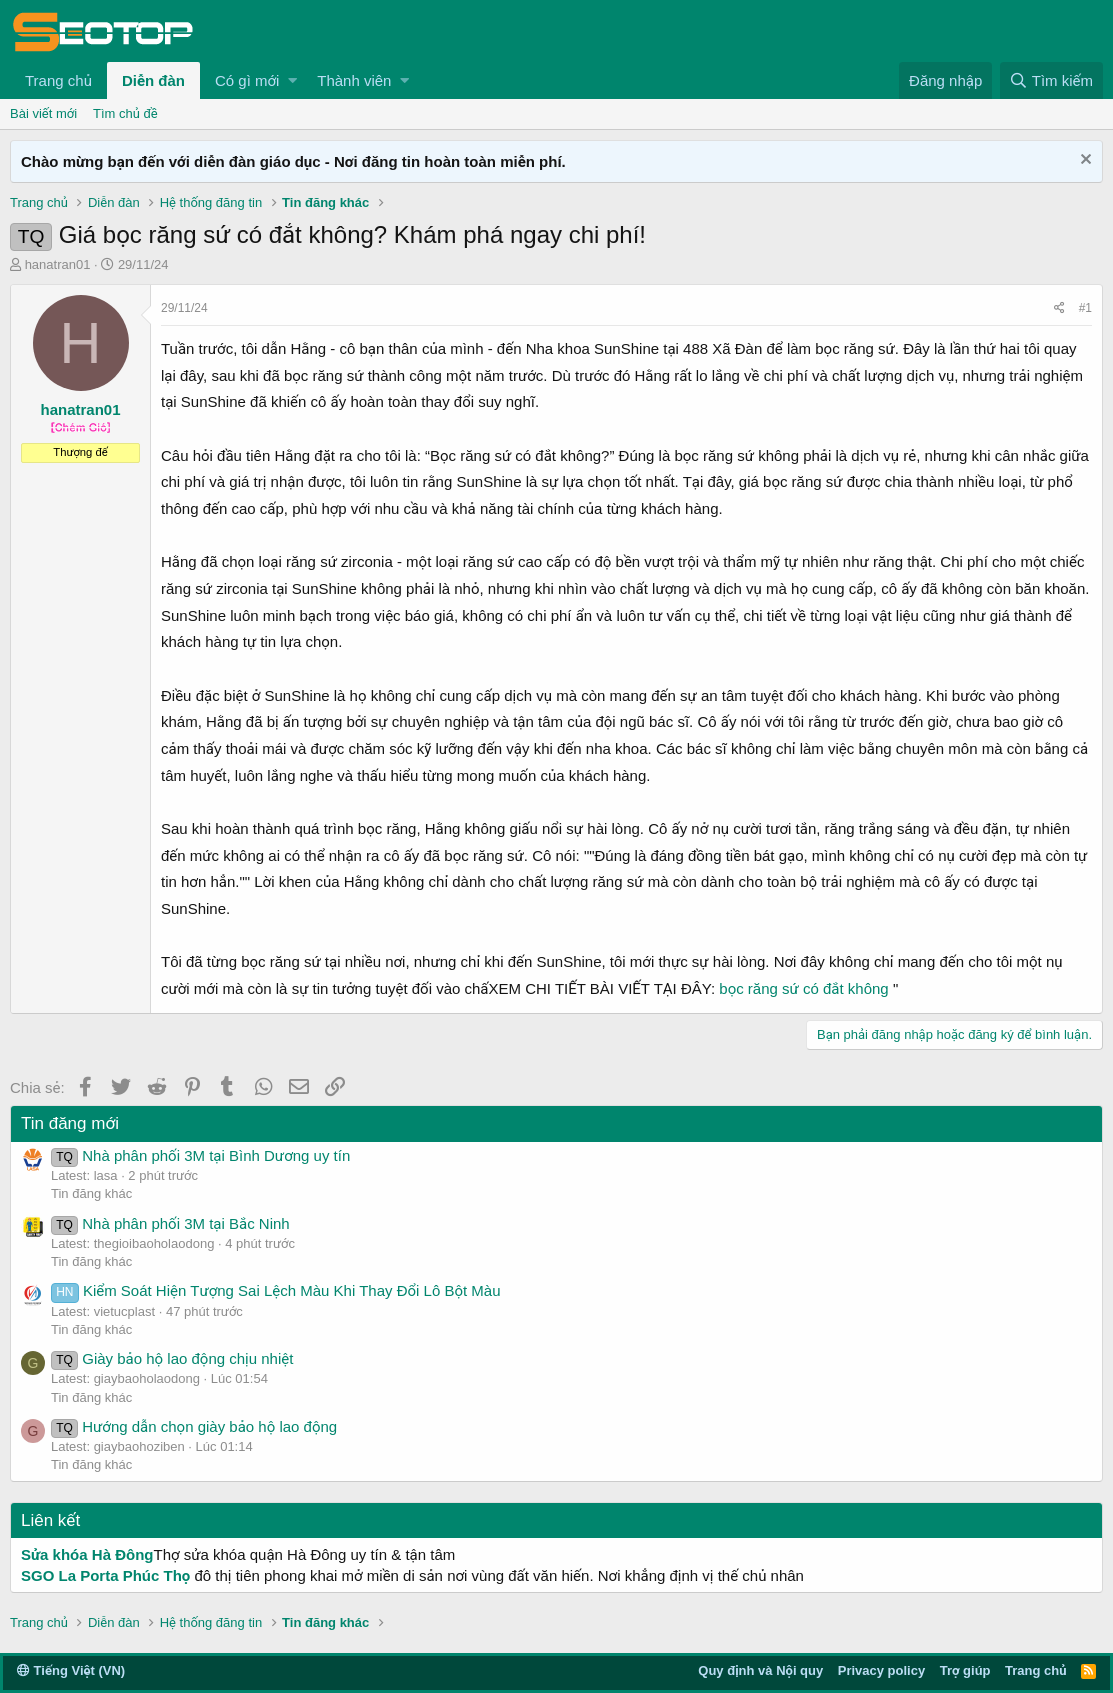  Describe the element at coordinates (58, 80) in the screenshot. I see `Trang chủ` at that location.